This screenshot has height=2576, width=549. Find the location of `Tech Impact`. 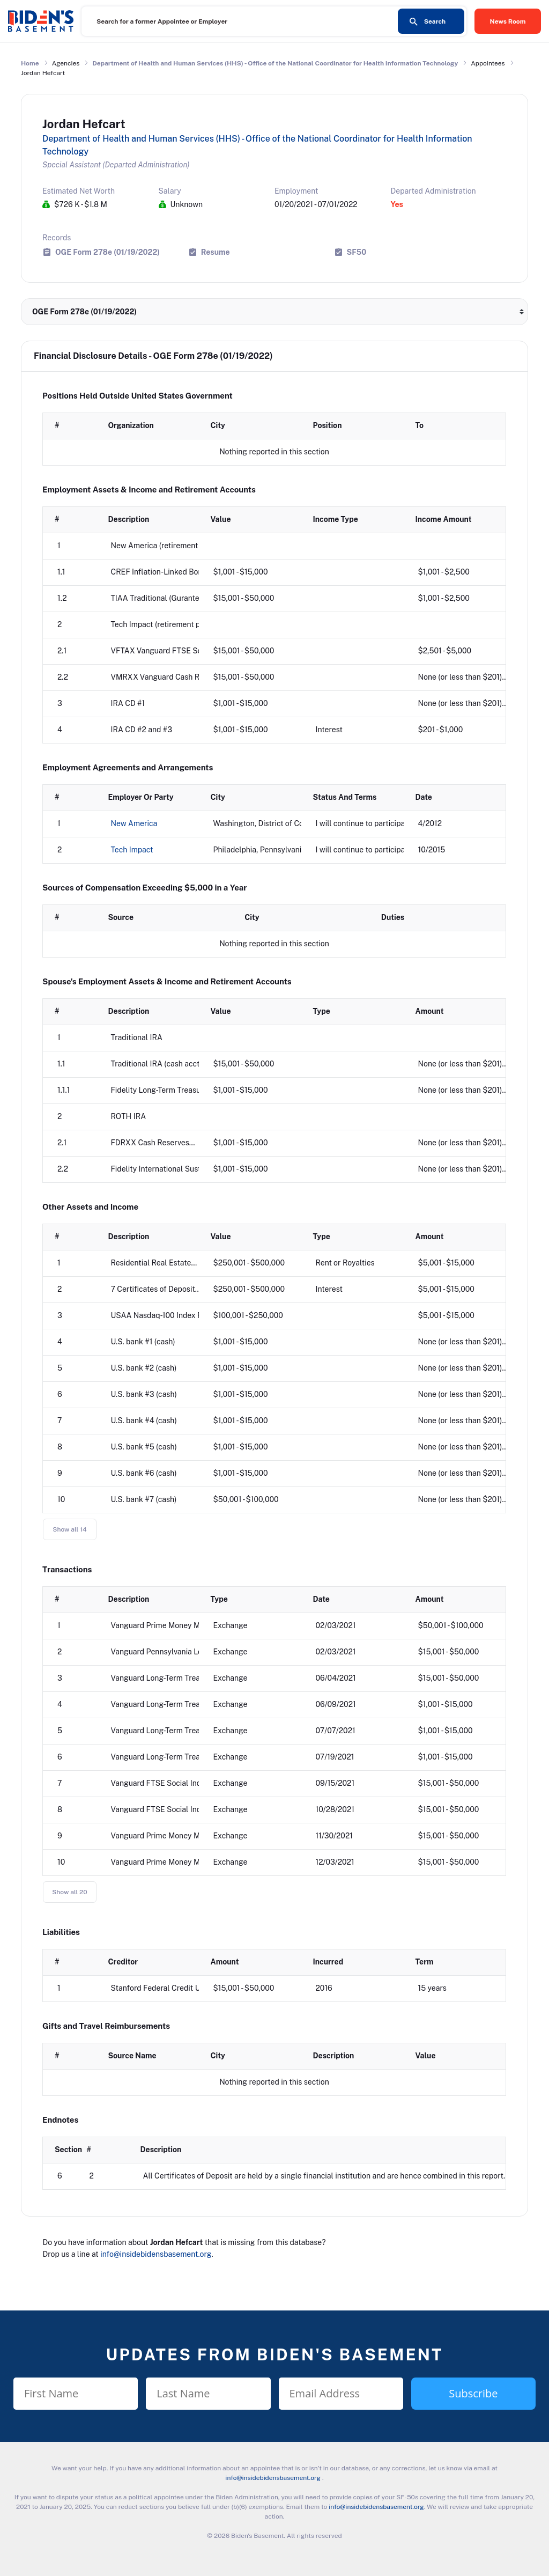

Tech Impact is located at coordinates (132, 849).